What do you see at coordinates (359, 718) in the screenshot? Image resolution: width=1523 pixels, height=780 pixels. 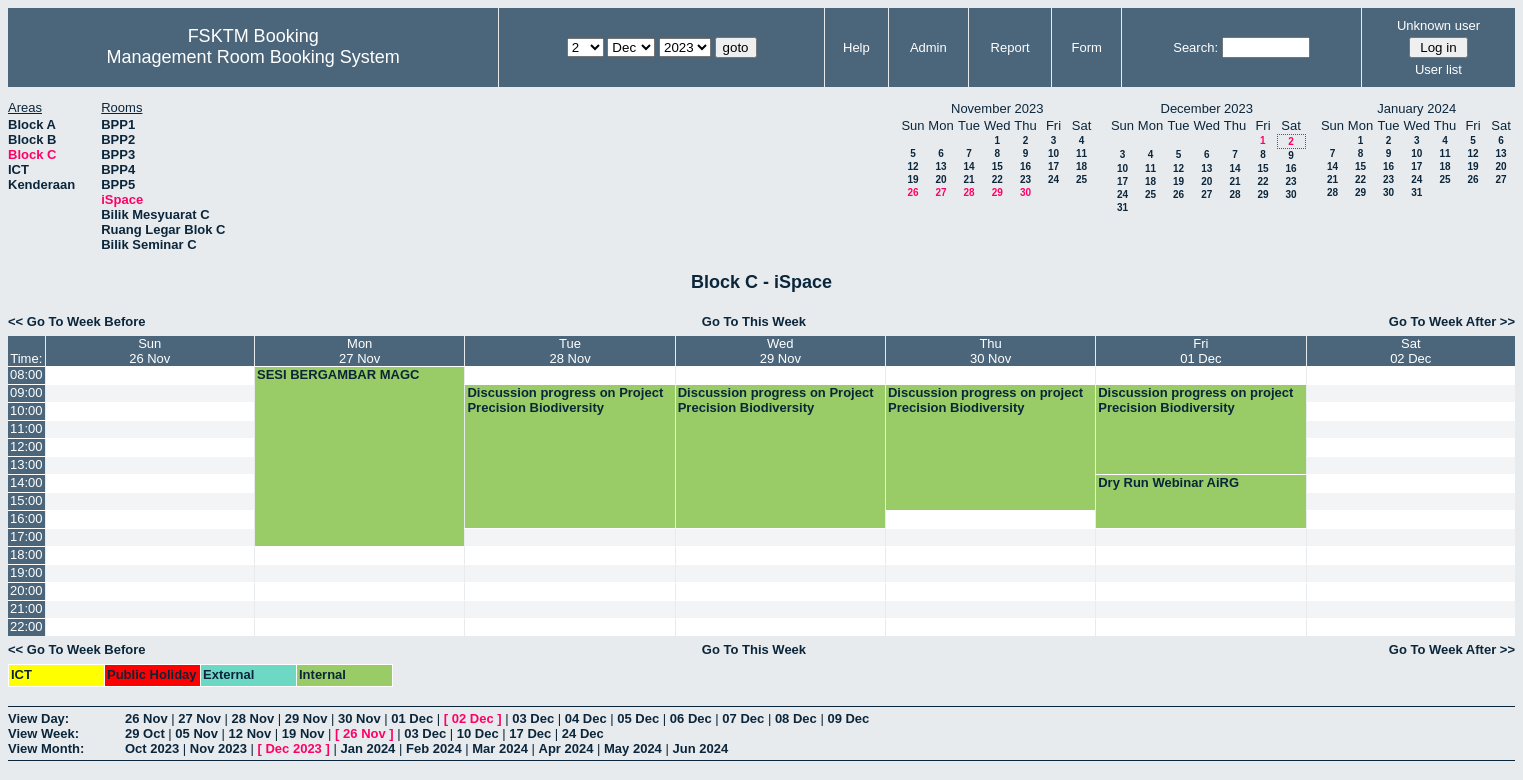 I see `30 Nov` at bounding box center [359, 718].